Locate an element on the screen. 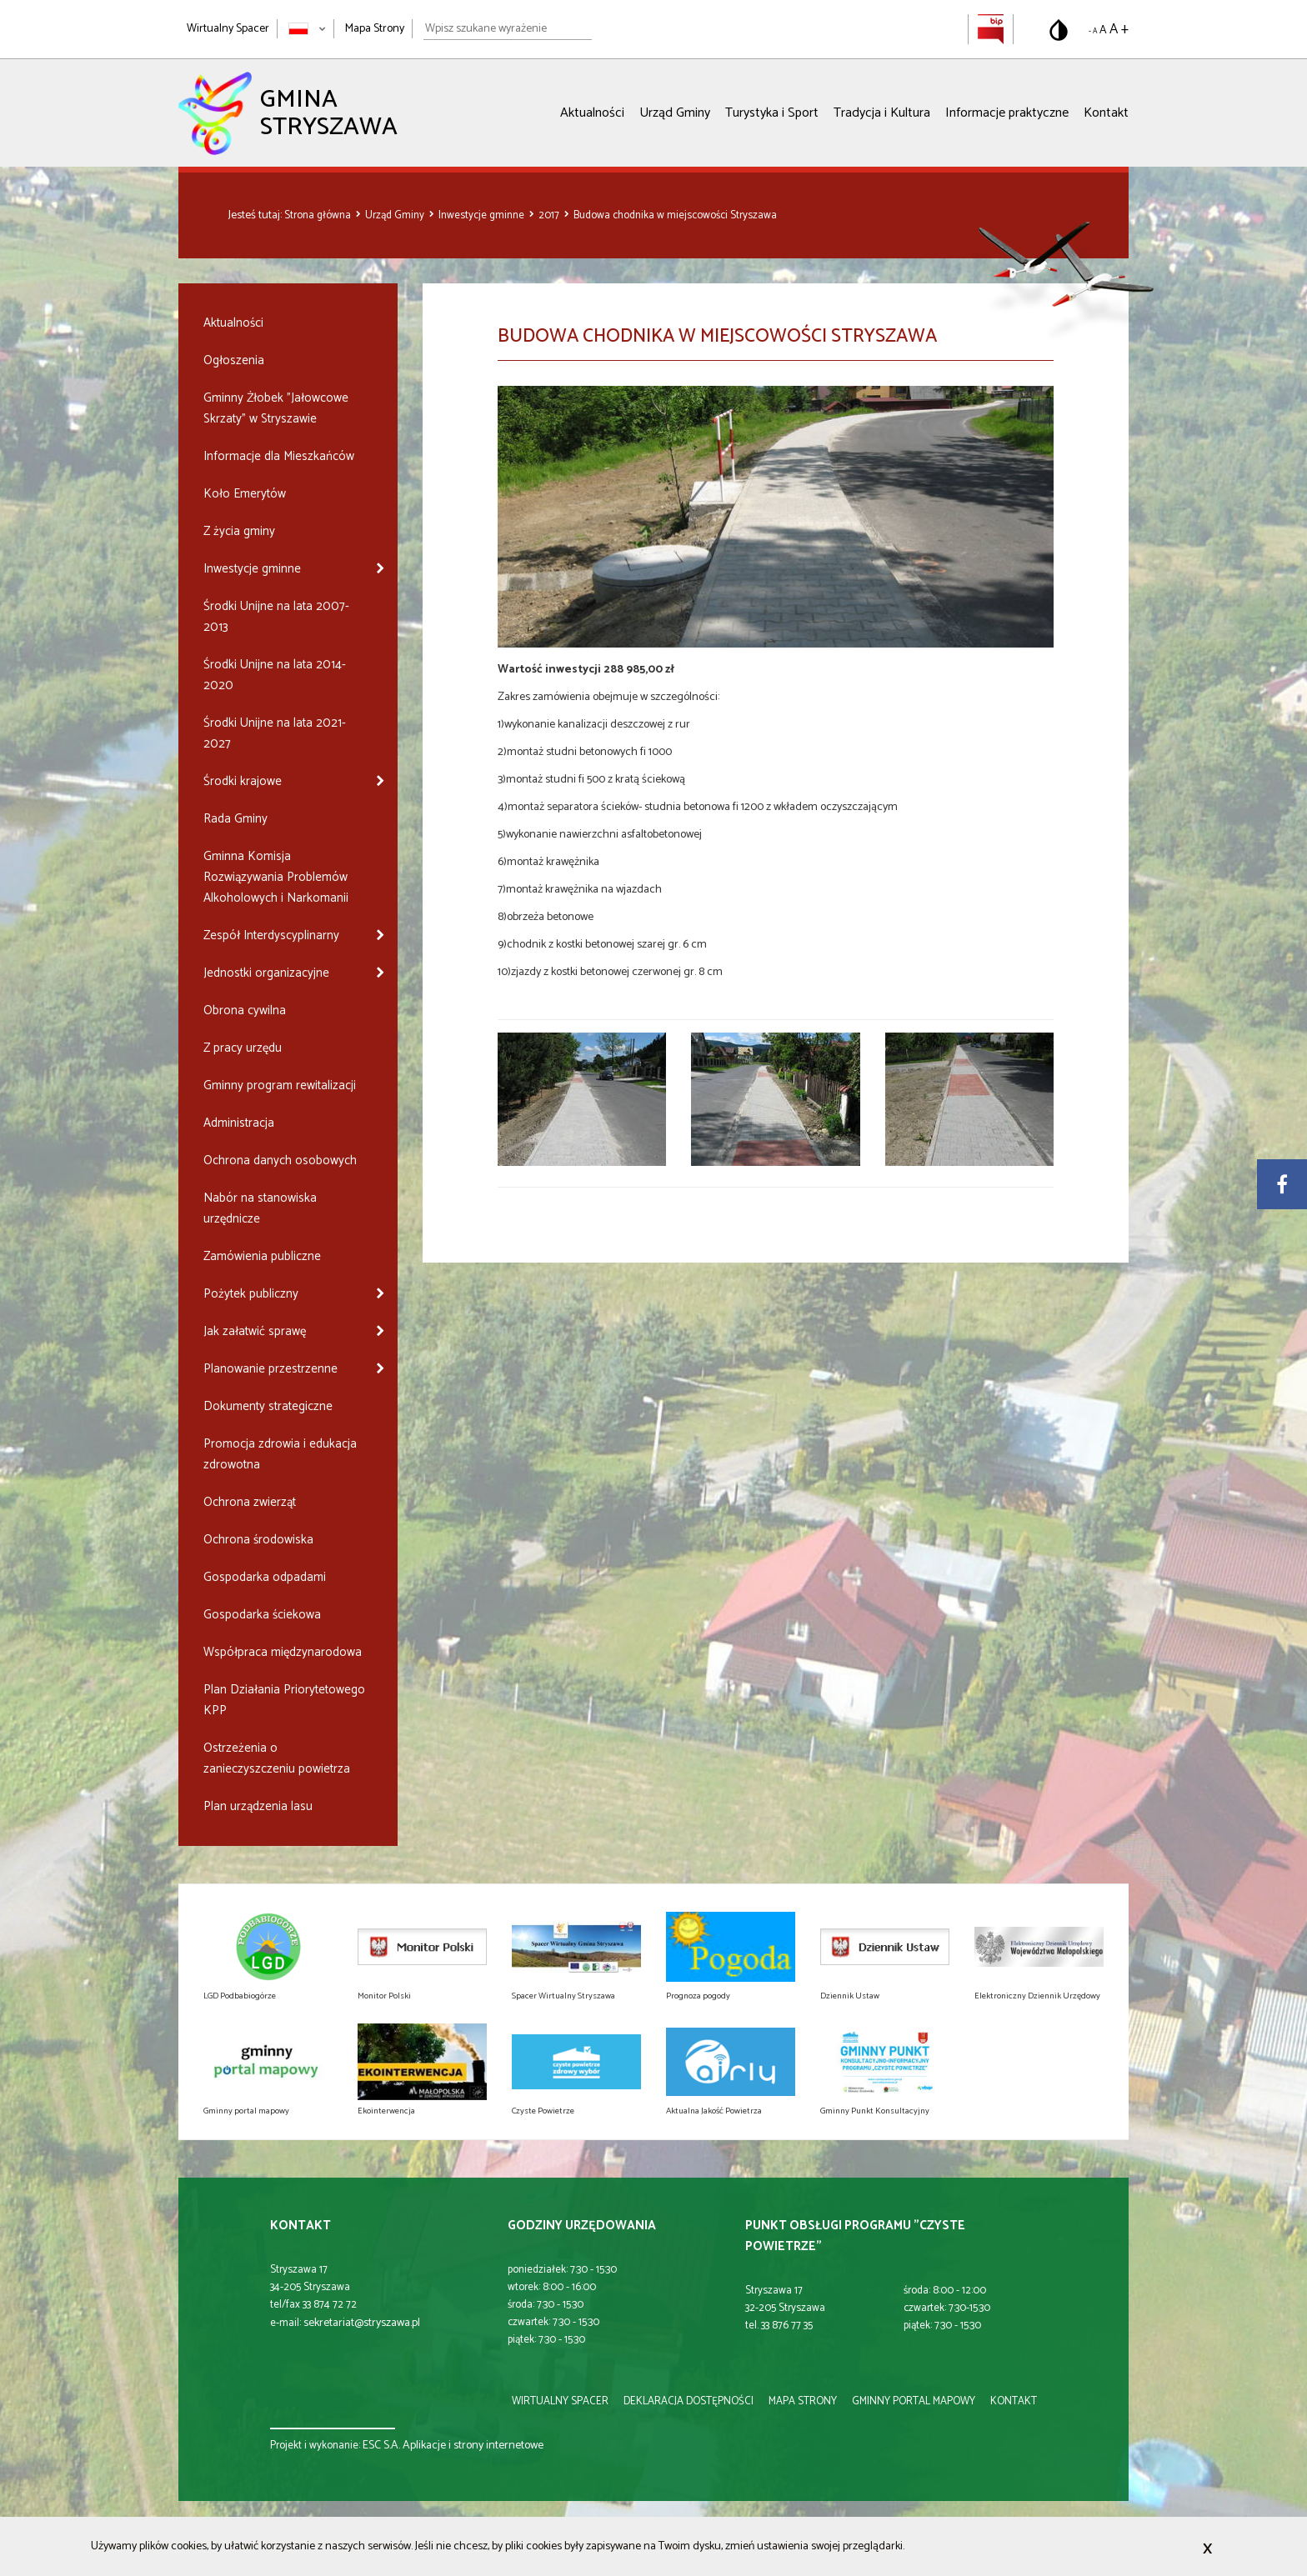 This screenshot has width=1307, height=2576. Środki Unijne na lata 2014-2020 is located at coordinates (274, 675).